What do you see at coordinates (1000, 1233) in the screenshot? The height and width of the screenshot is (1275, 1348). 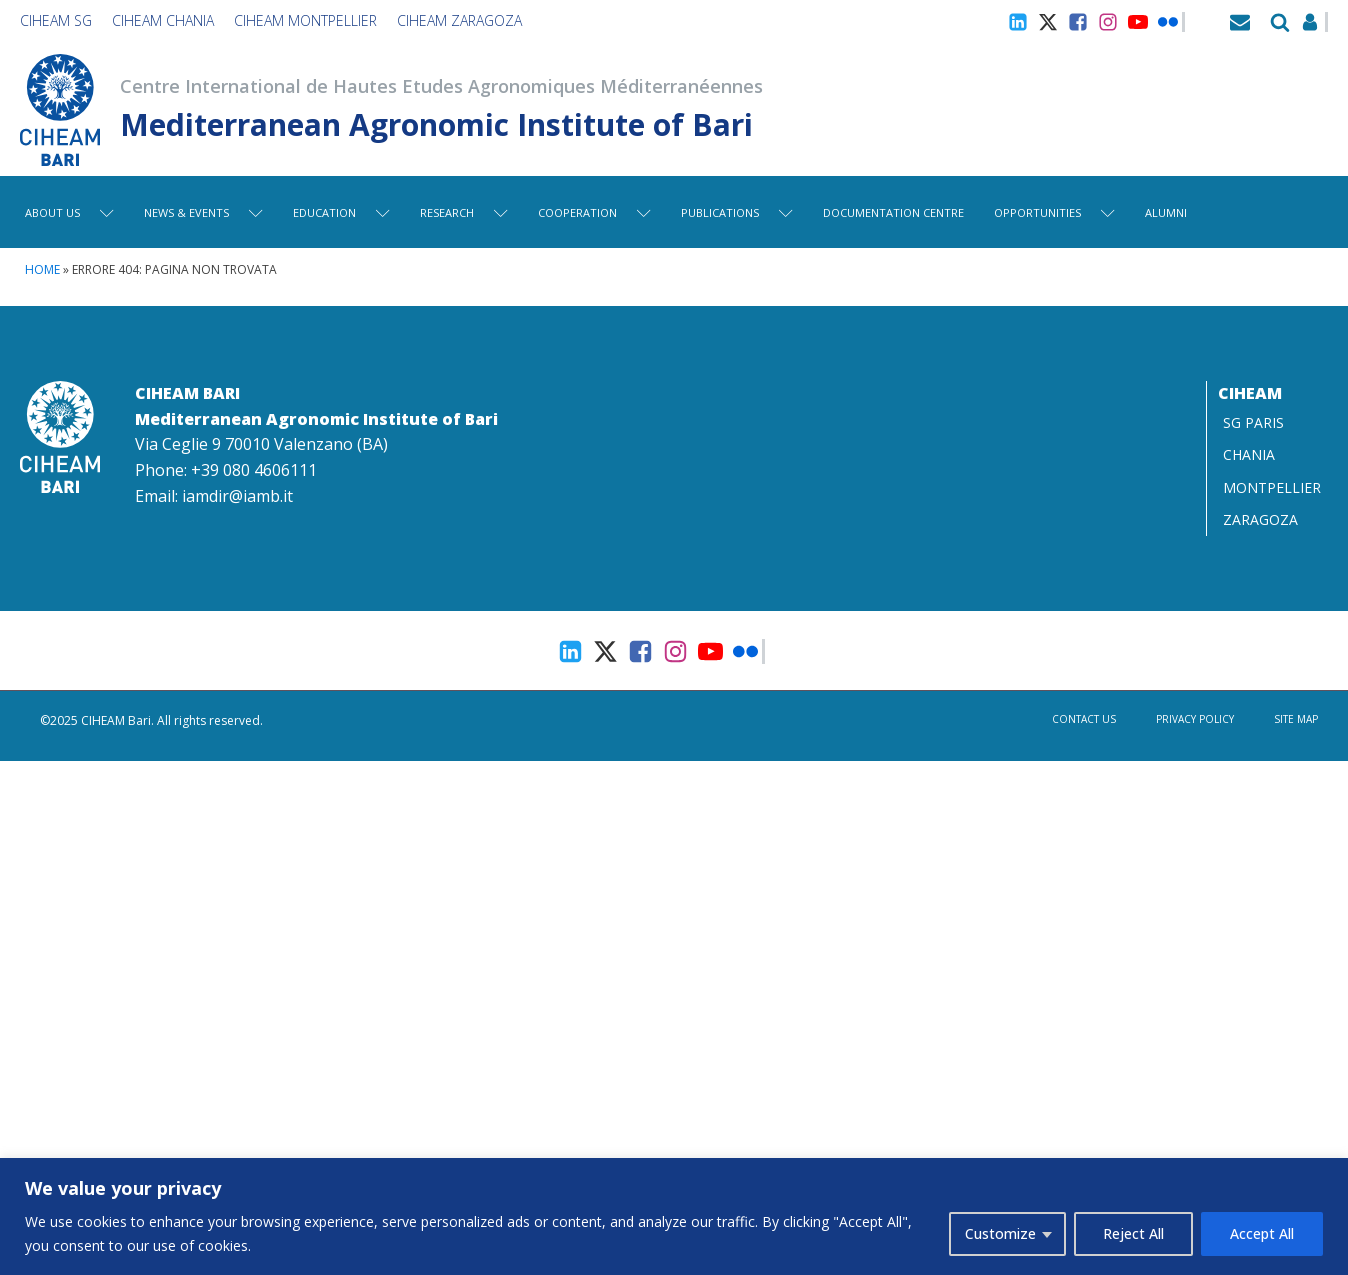 I see `Customize` at bounding box center [1000, 1233].